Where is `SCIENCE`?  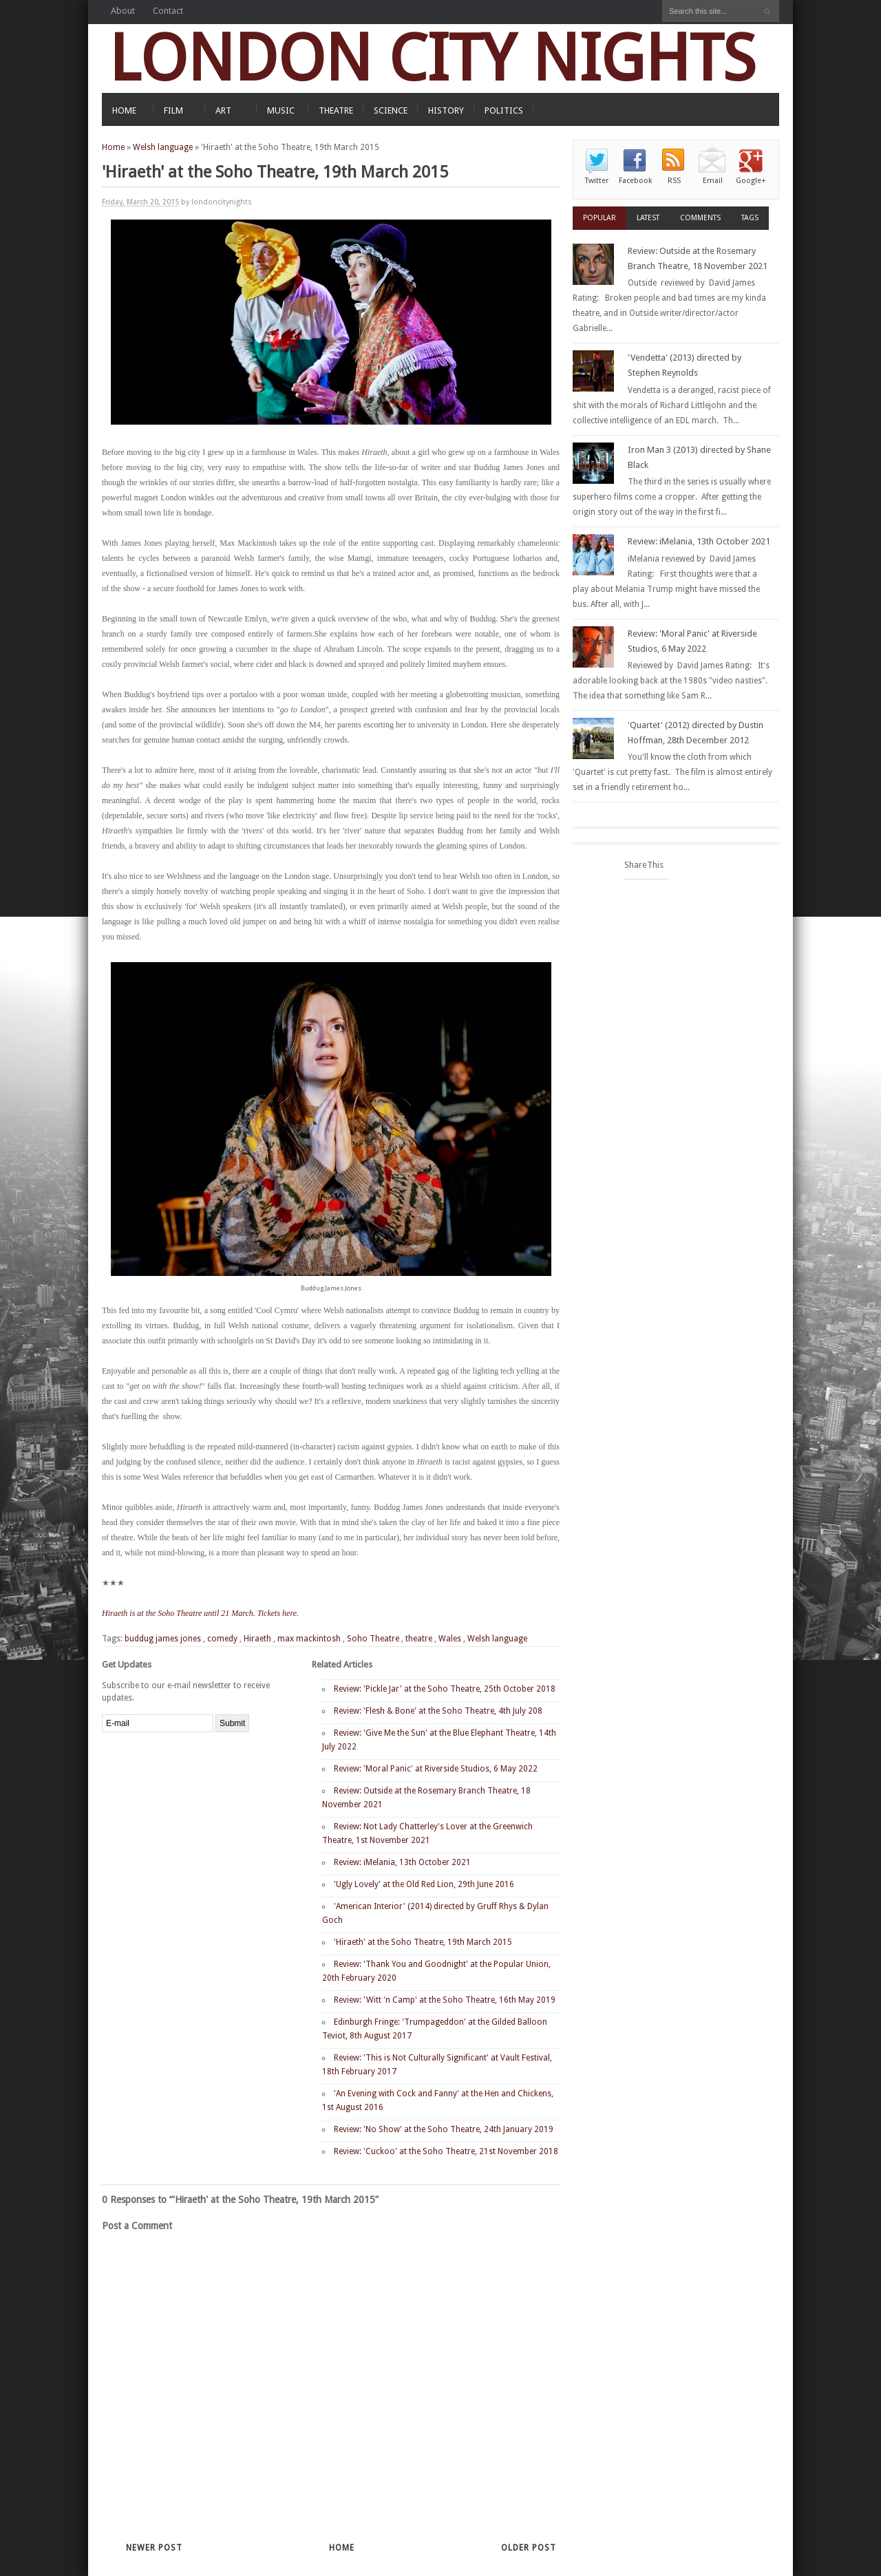 SCIENCE is located at coordinates (390, 110).